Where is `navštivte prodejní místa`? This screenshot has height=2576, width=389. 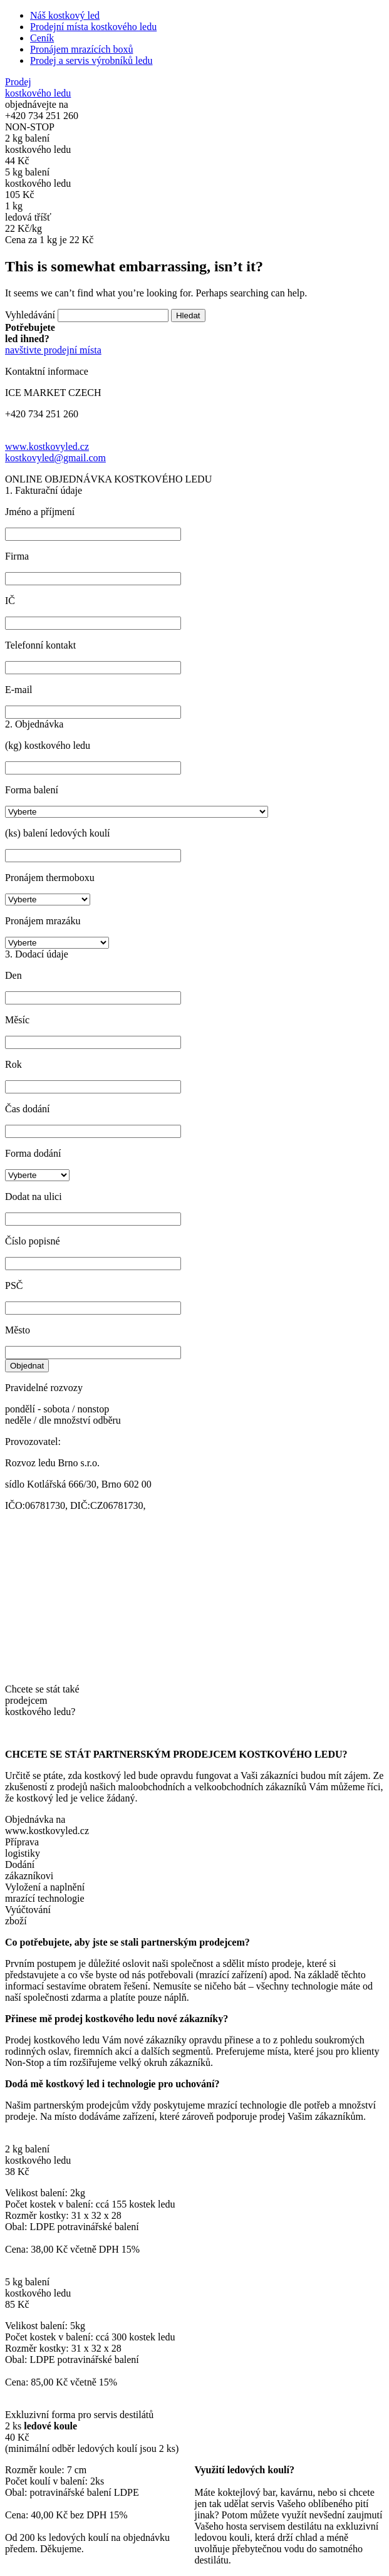 navštivte prodejní místa is located at coordinates (53, 350).